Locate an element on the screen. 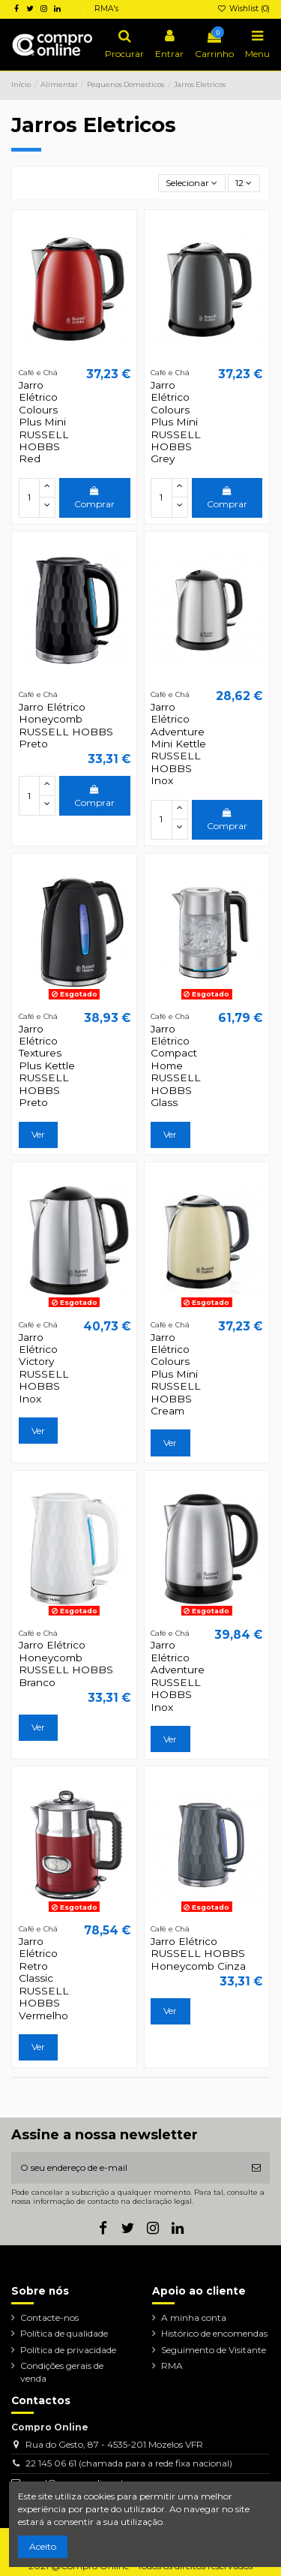 The image size is (281, 2576). Política de qualidade is located at coordinates (64, 2333).